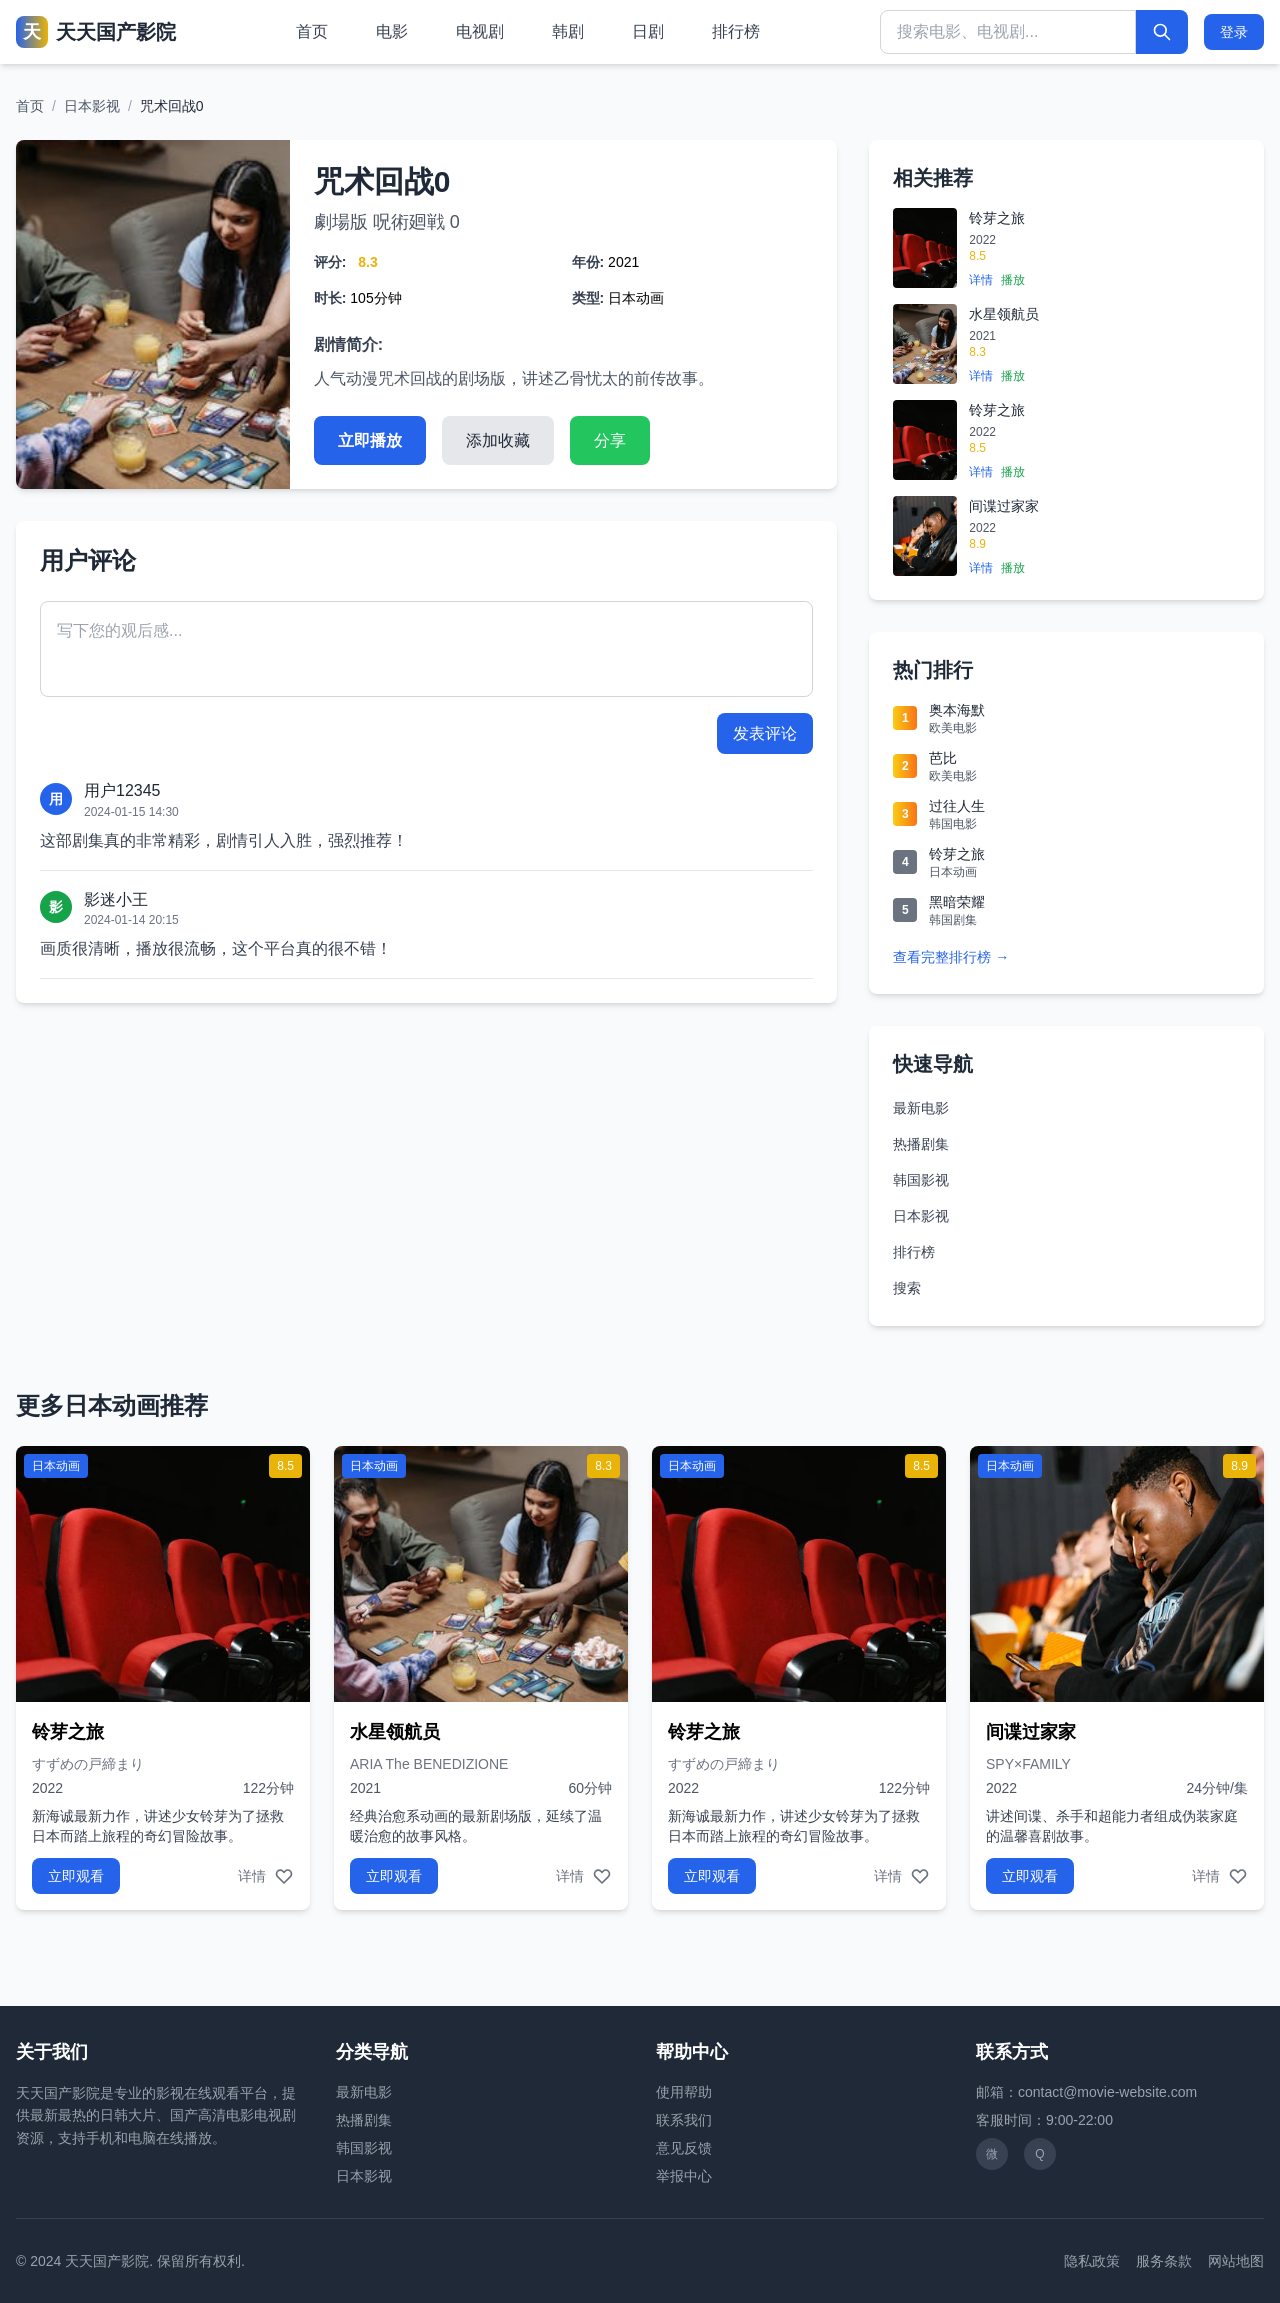 This screenshot has width=1280, height=2303. What do you see at coordinates (1164, 2261) in the screenshot?
I see `服务条款` at bounding box center [1164, 2261].